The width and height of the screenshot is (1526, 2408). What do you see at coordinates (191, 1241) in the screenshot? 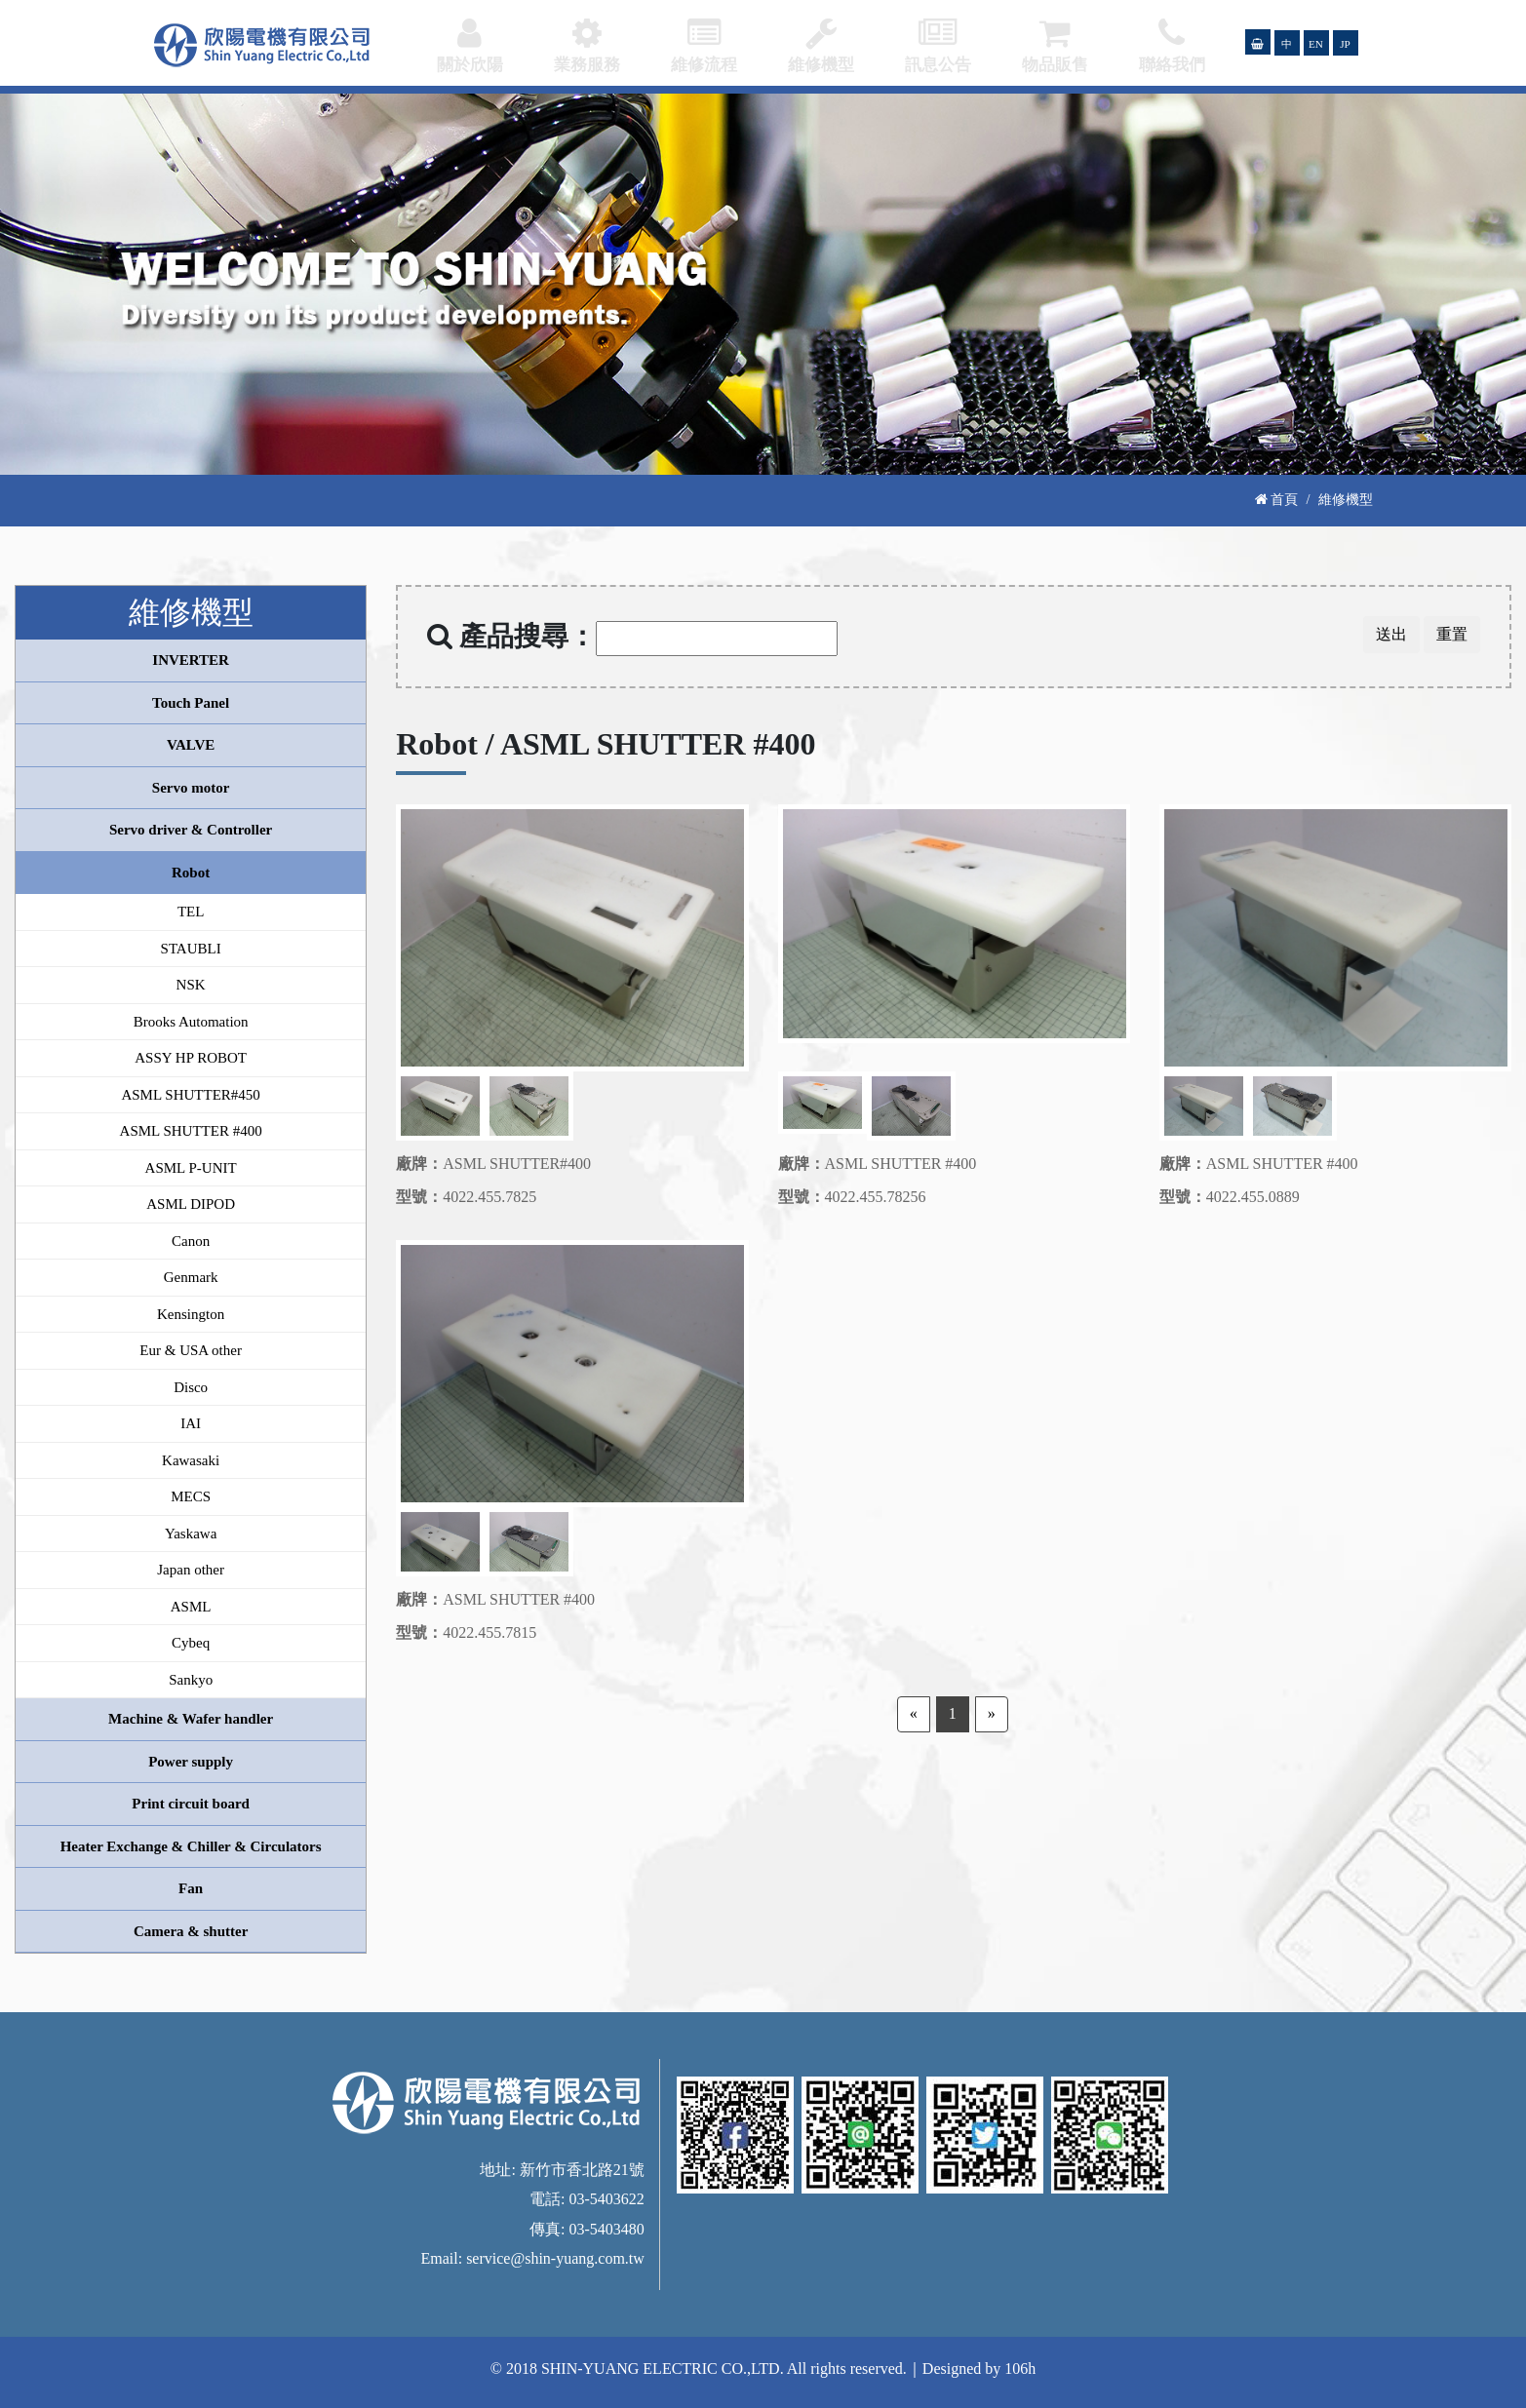
I see `Canon` at bounding box center [191, 1241].